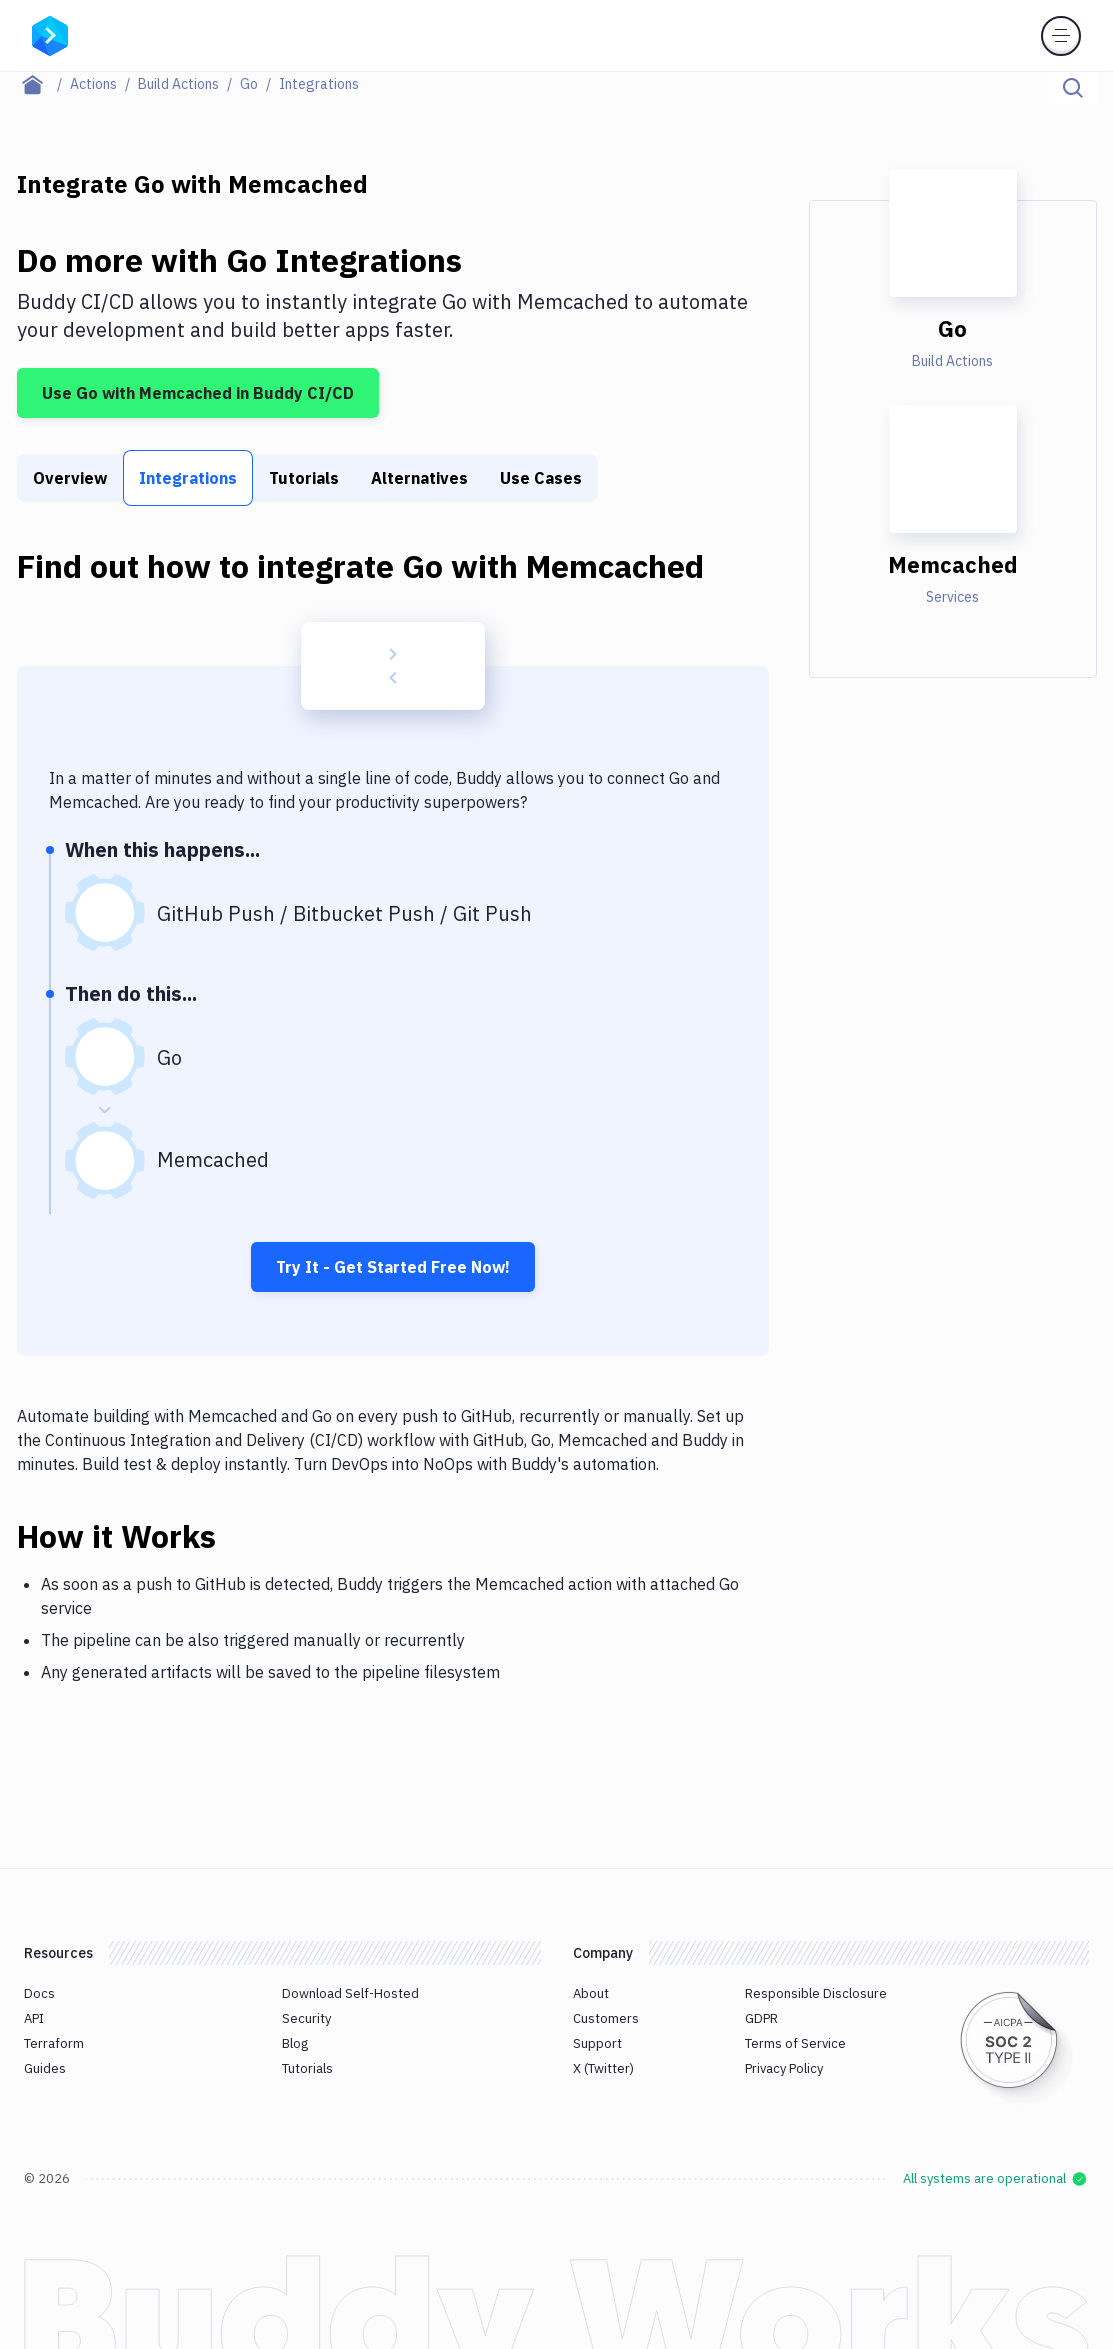 The height and width of the screenshot is (2349, 1113). Describe the element at coordinates (188, 478) in the screenshot. I see `Integrations` at that location.